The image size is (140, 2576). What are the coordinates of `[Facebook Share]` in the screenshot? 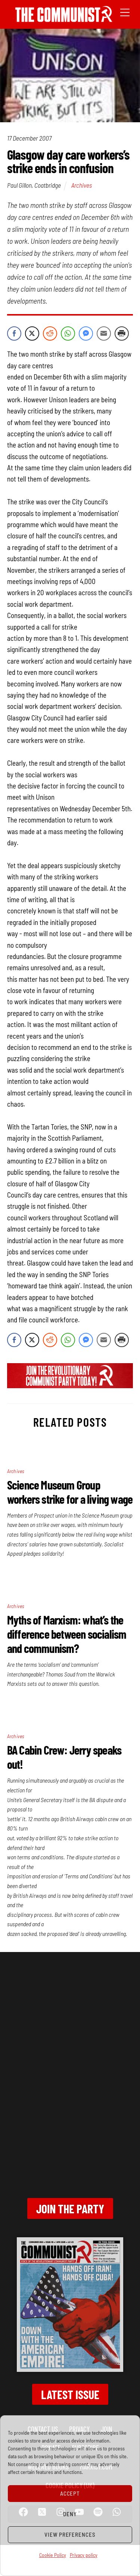 It's located at (14, 333).